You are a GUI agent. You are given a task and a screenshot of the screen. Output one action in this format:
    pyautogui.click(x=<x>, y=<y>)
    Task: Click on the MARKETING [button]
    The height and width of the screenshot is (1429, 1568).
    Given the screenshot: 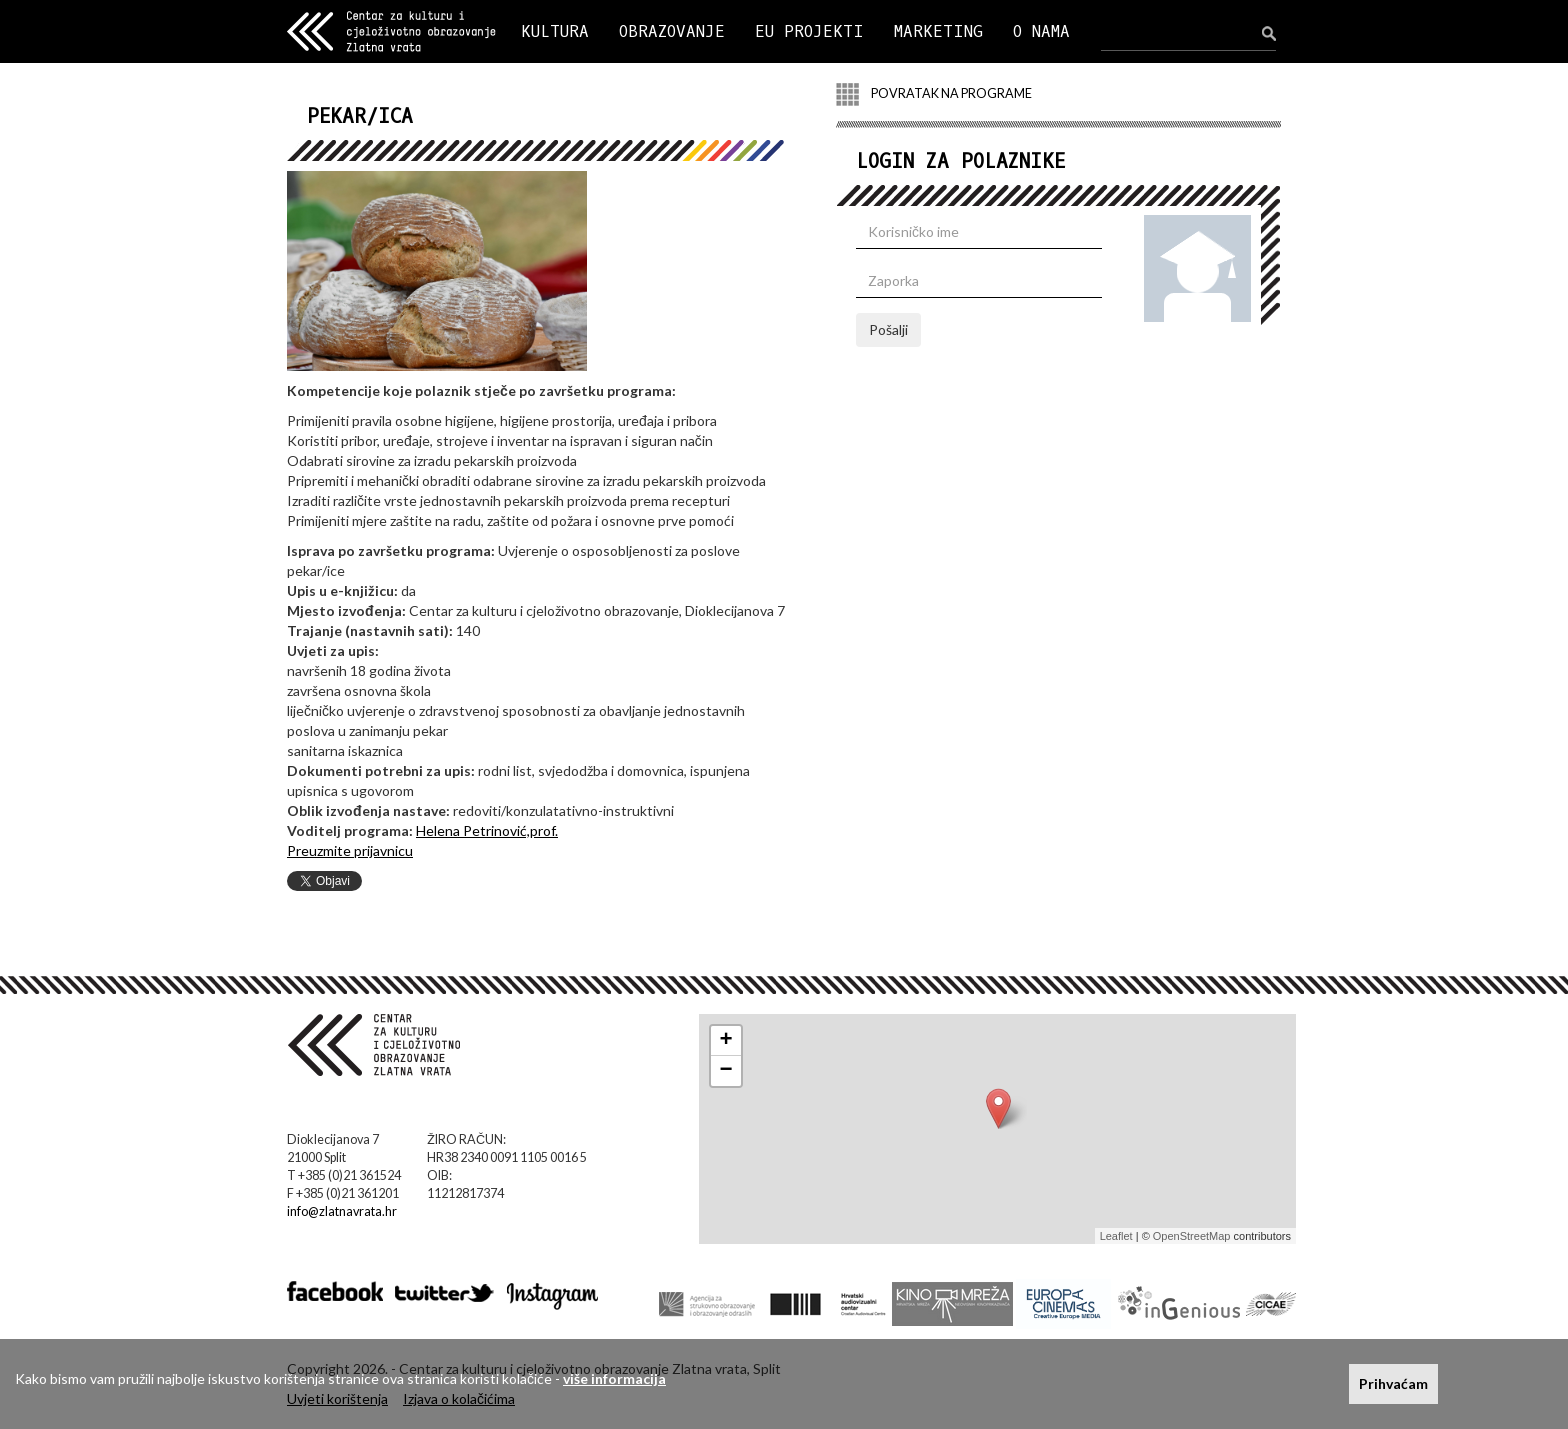 What is the action you would take?
    pyautogui.click(x=938, y=31)
    